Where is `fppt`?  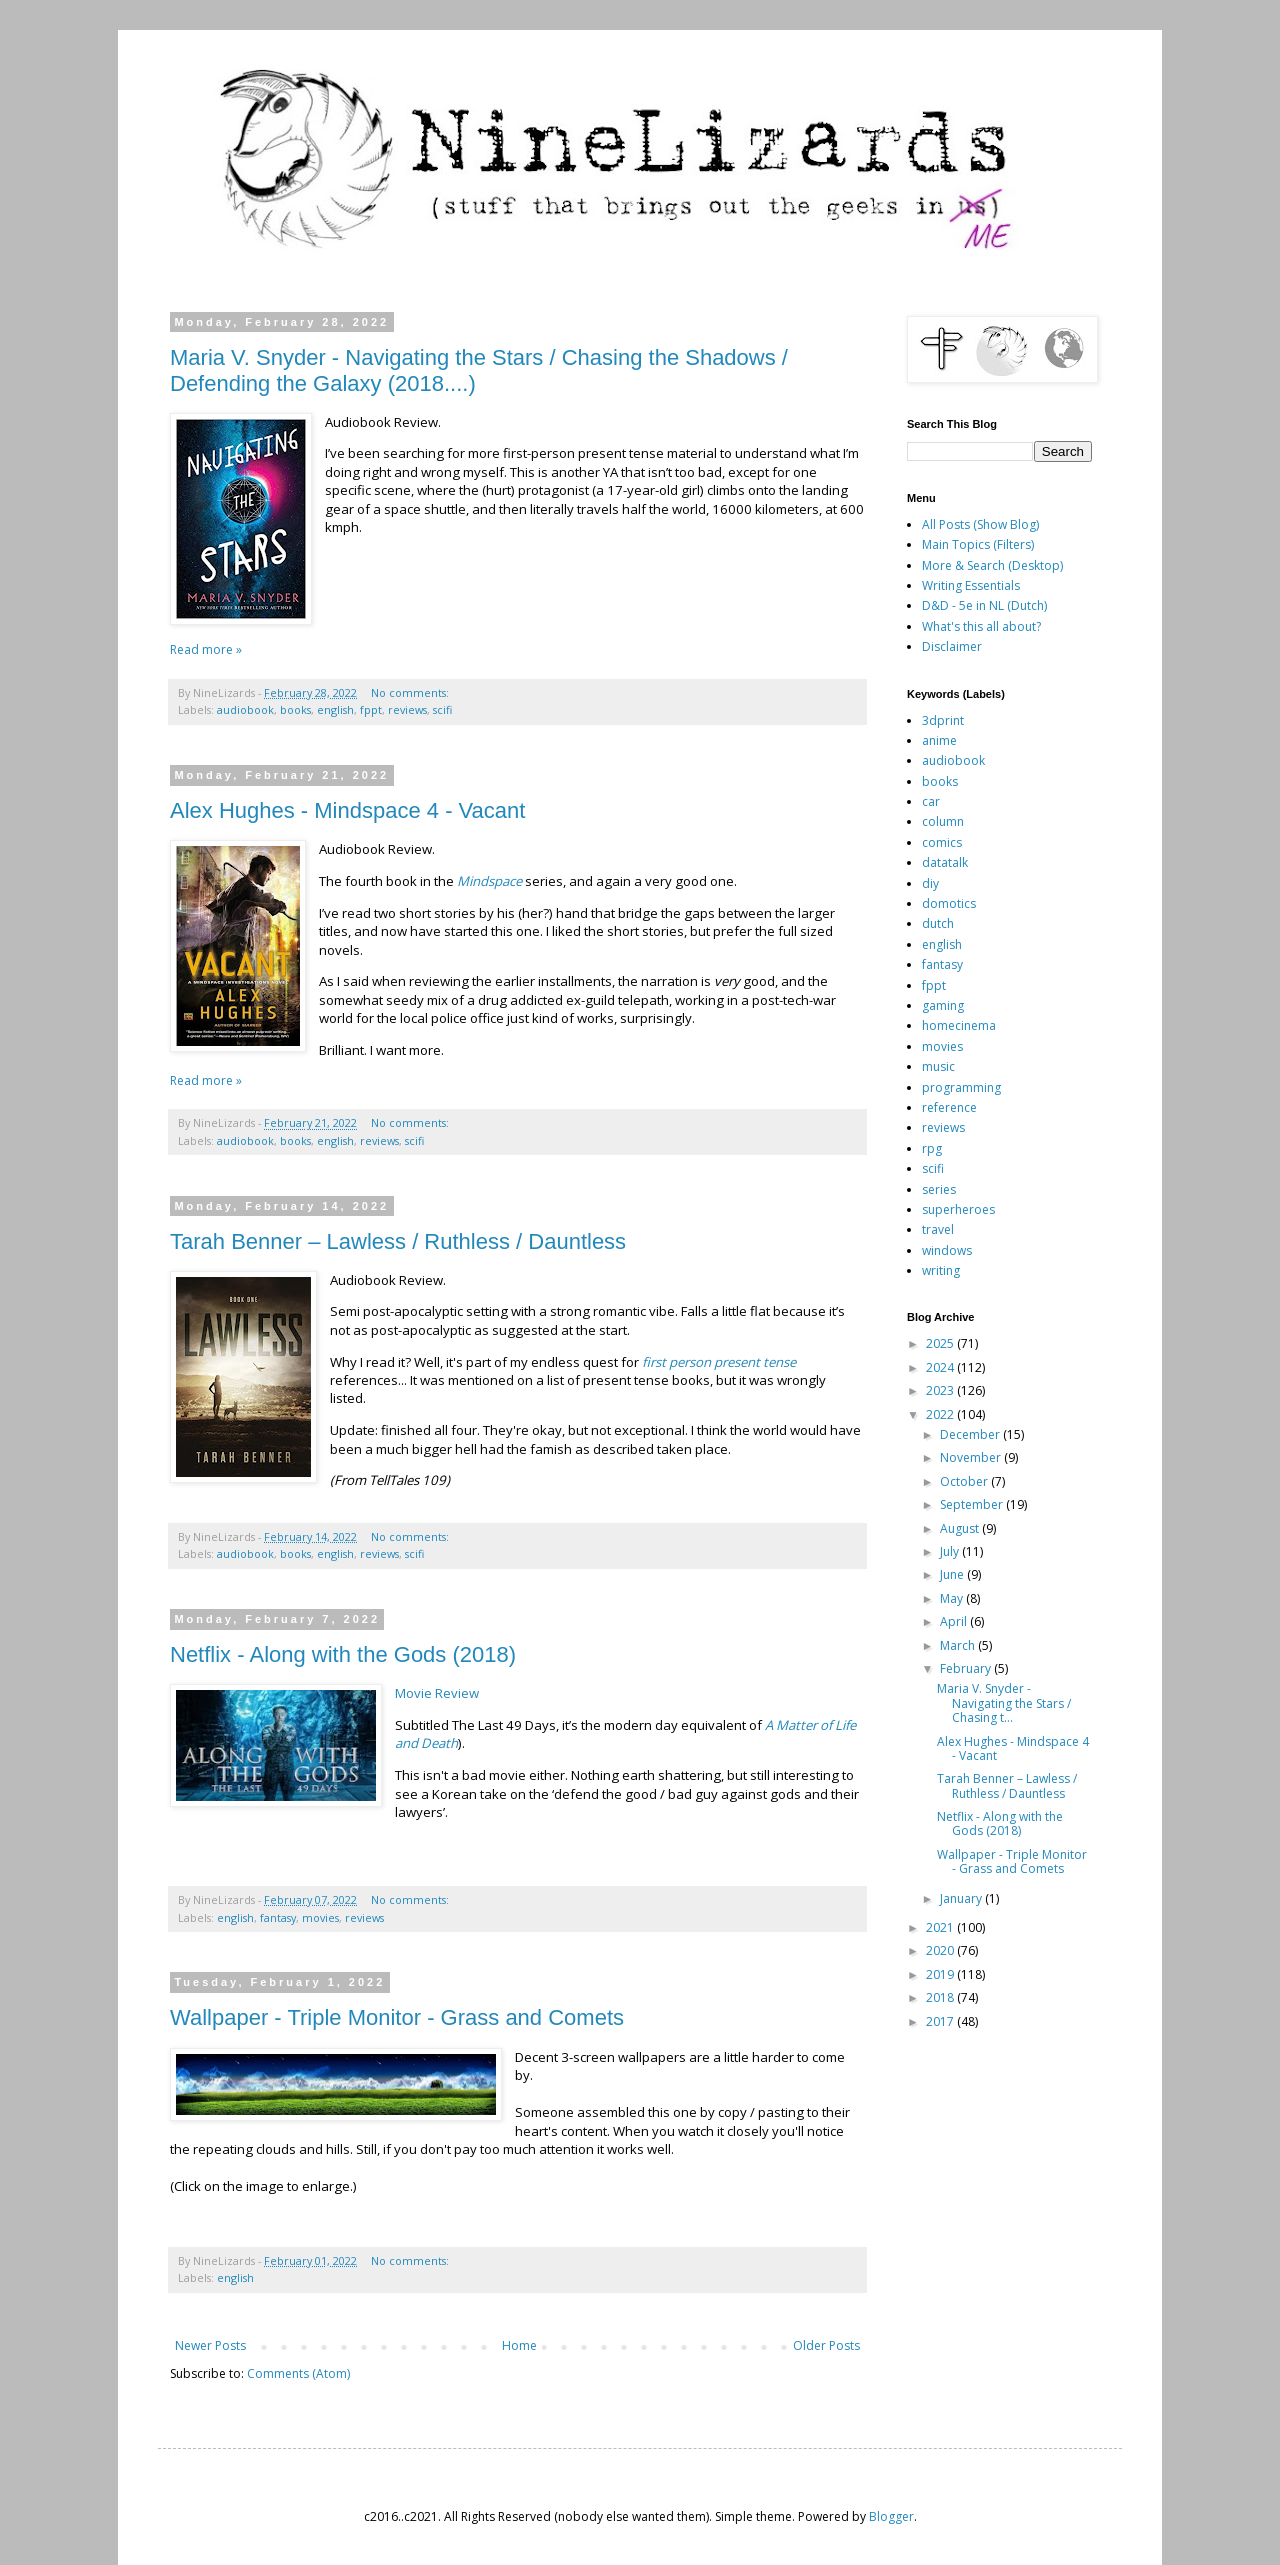 fppt is located at coordinates (371, 709).